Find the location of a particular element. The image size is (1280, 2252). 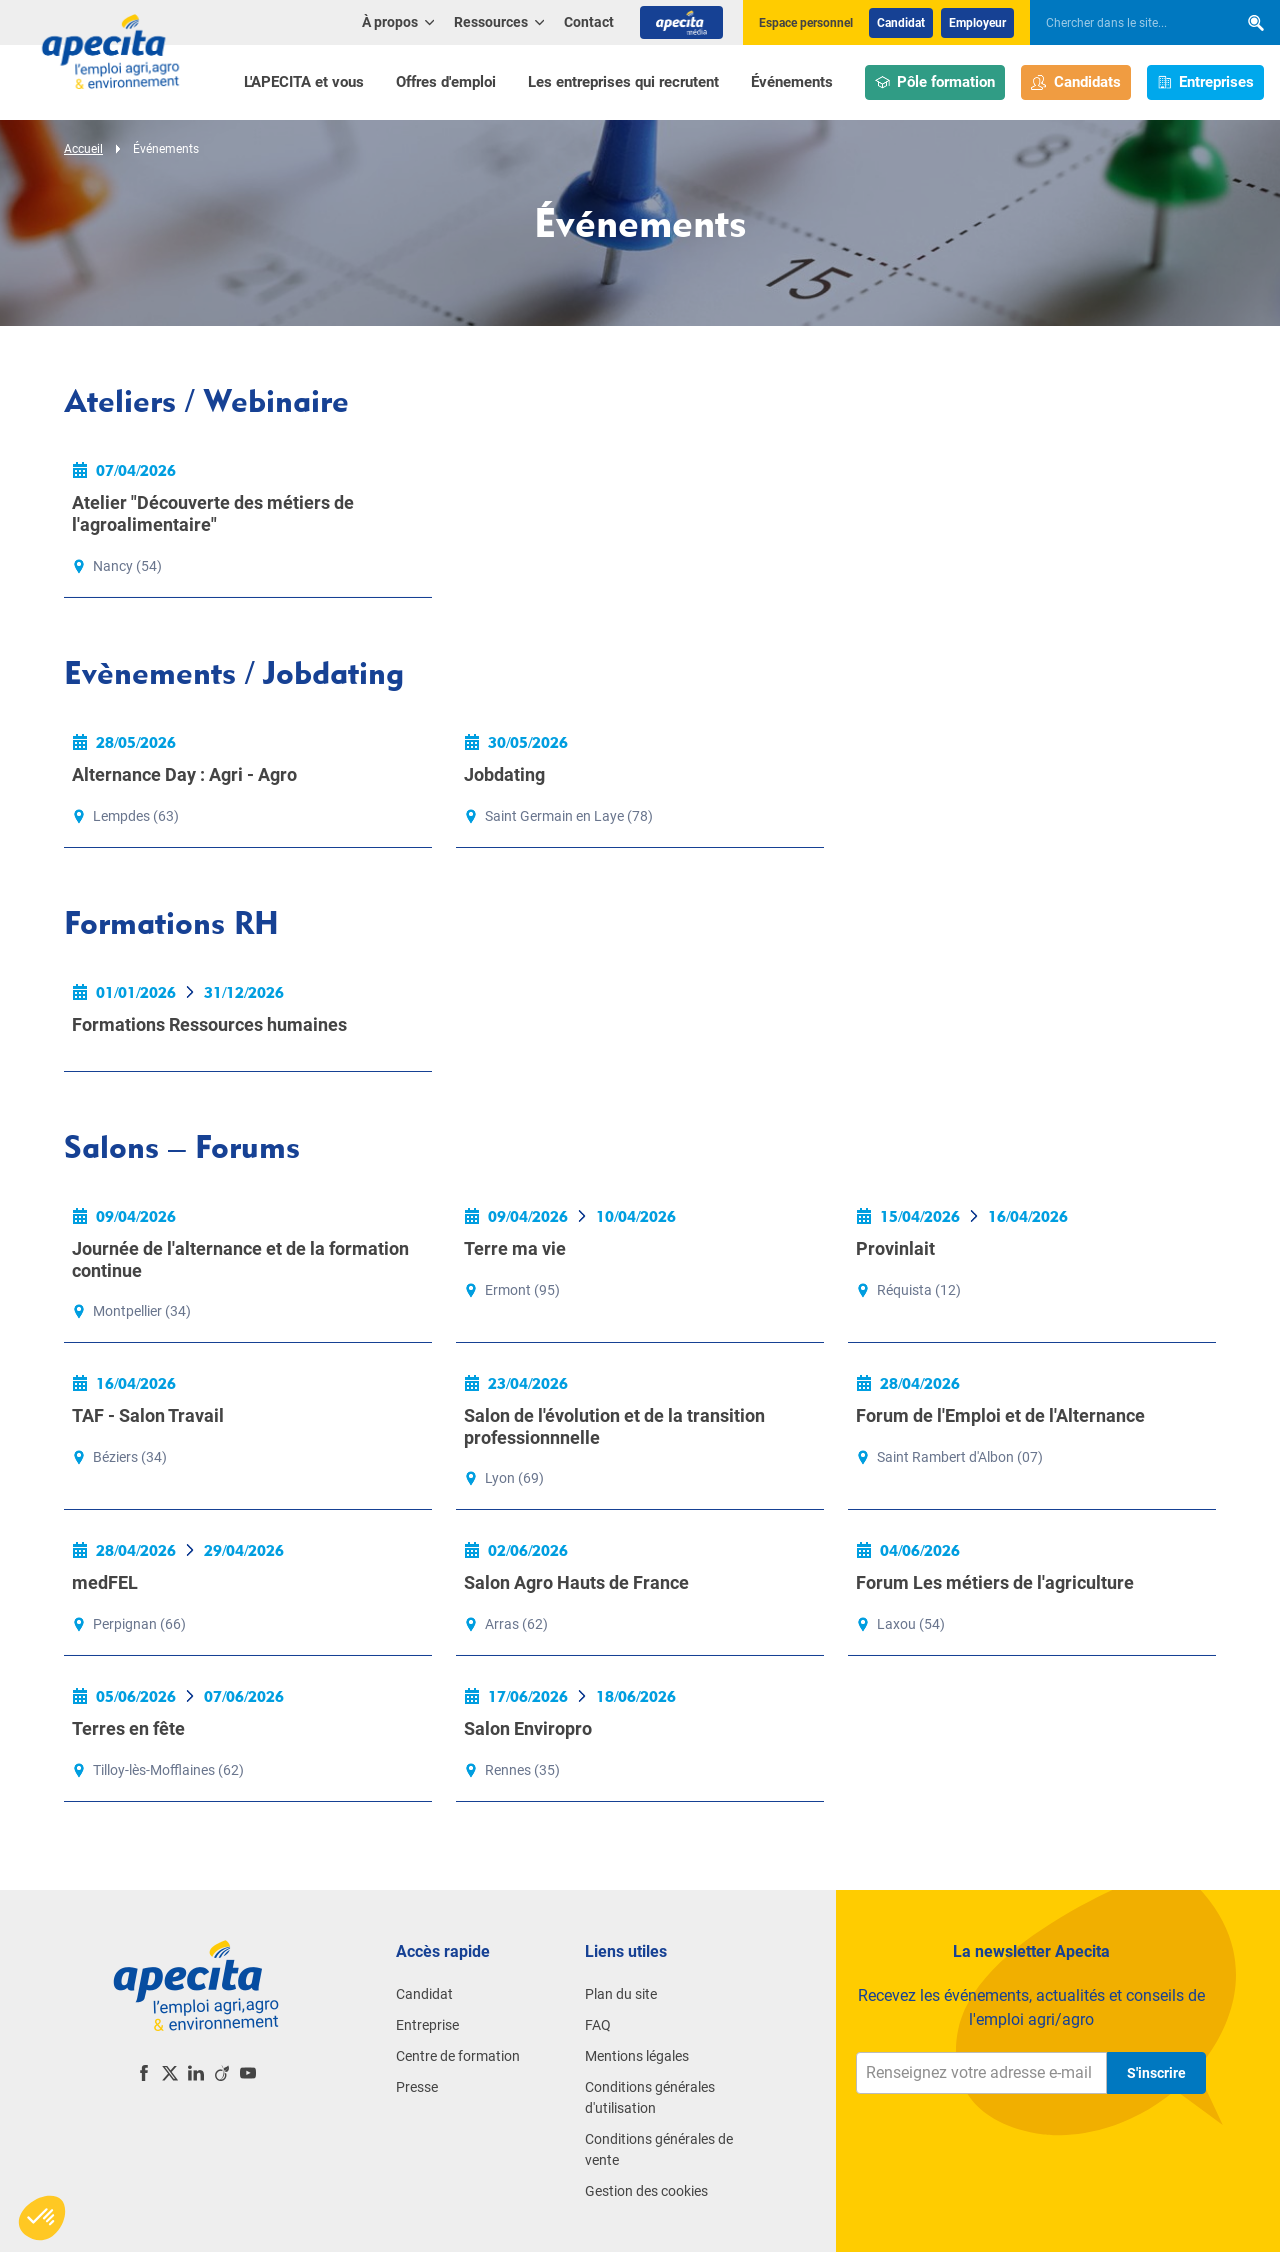

Alternance Day : Agri - Agro is located at coordinates (184, 774).